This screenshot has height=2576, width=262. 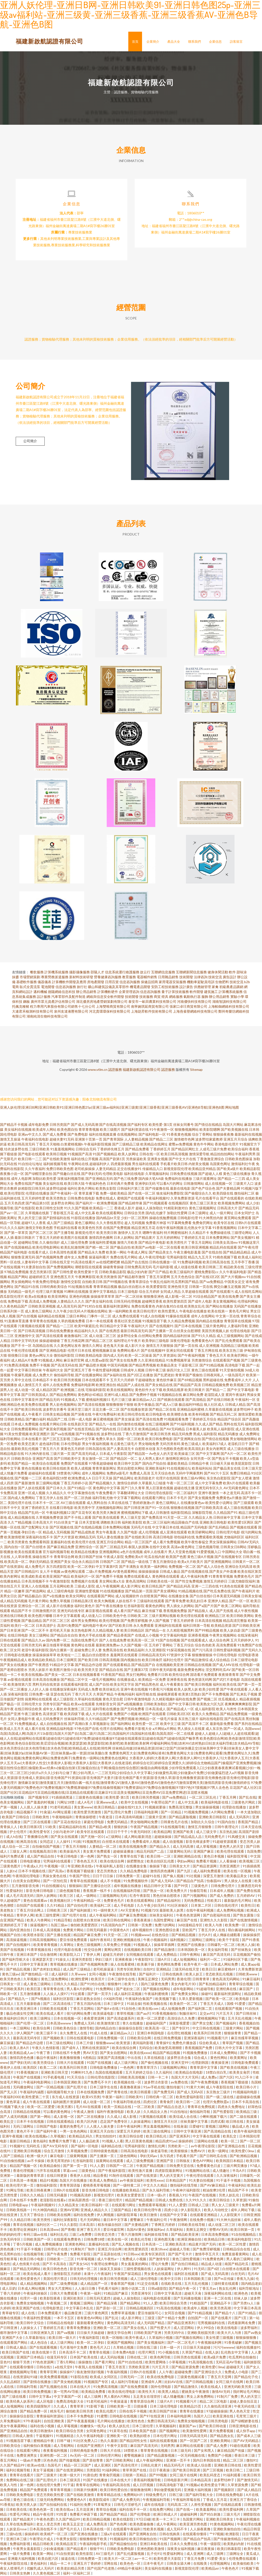 I want to click on 免费的a级毛片, so click(x=117, y=1473).